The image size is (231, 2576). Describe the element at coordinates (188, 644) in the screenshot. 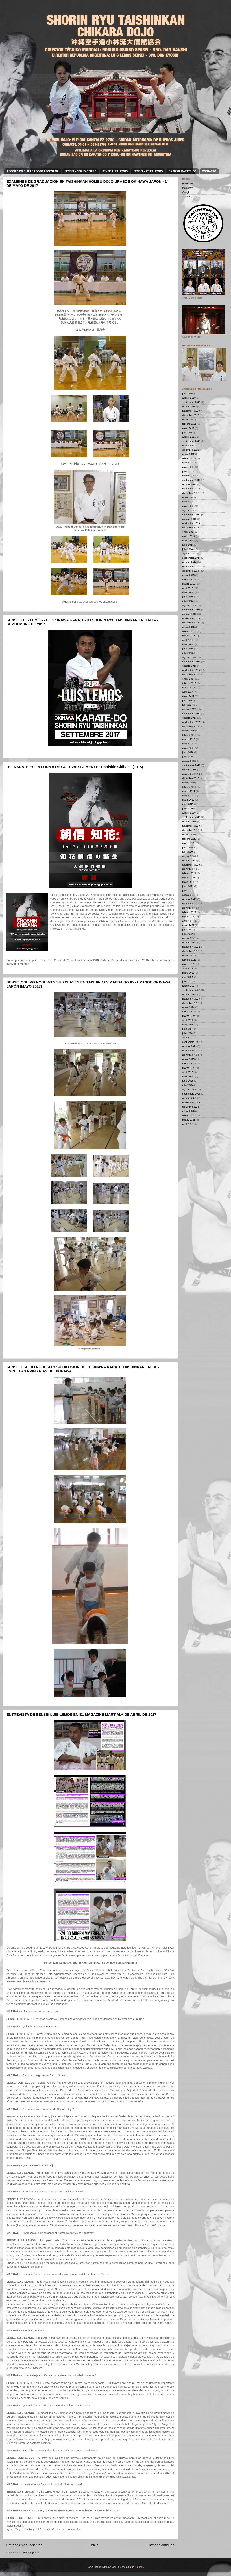

I see `mayo 2016` at that location.